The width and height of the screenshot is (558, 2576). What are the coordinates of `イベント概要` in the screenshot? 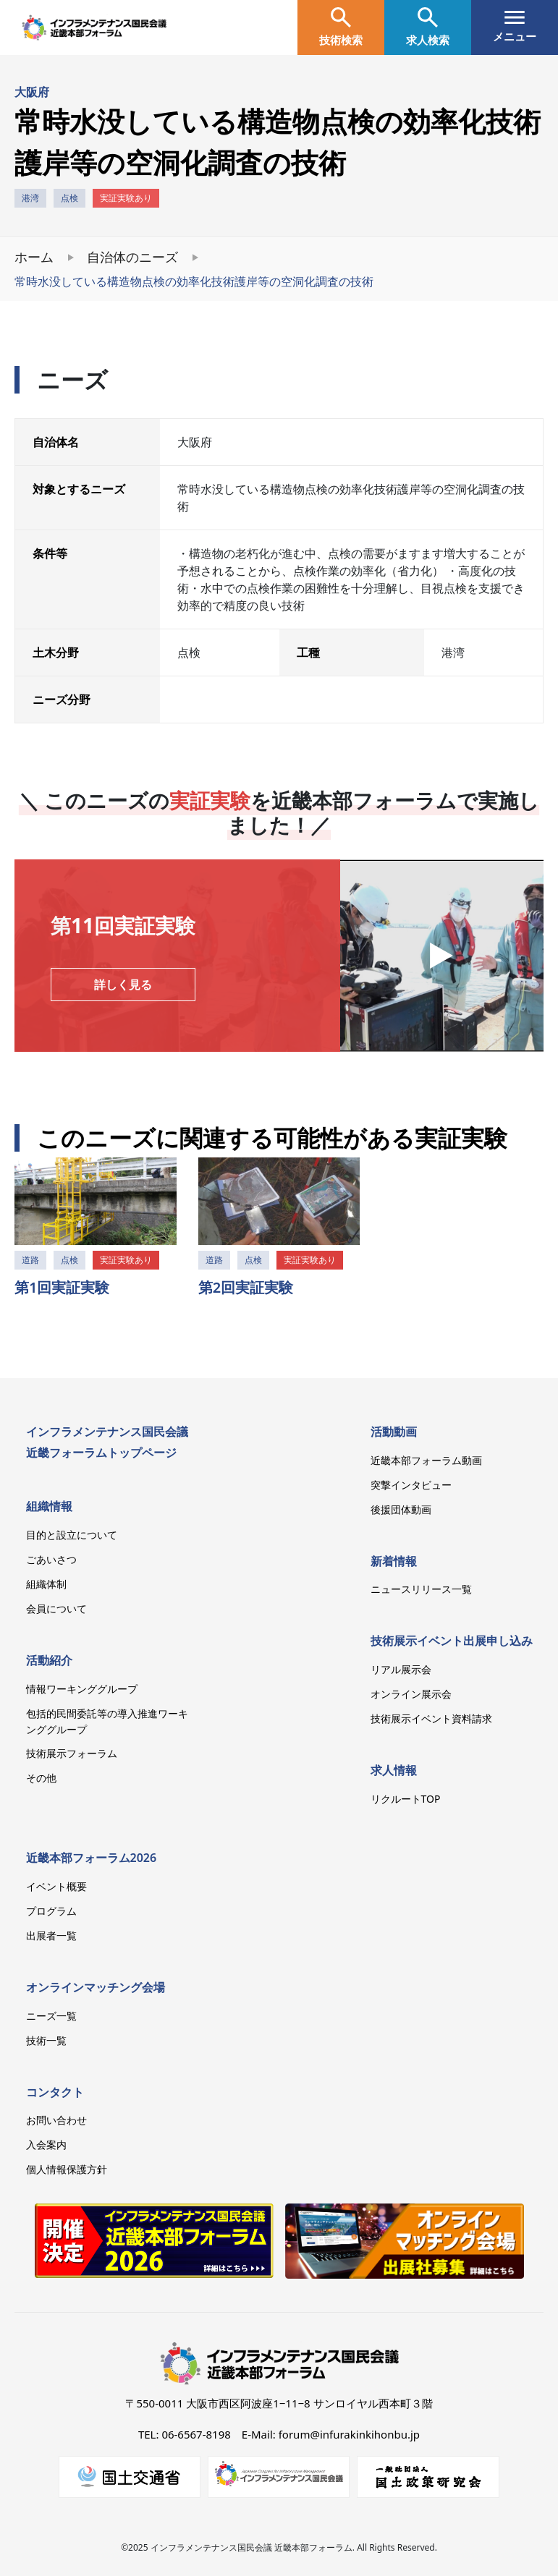 It's located at (56, 1886).